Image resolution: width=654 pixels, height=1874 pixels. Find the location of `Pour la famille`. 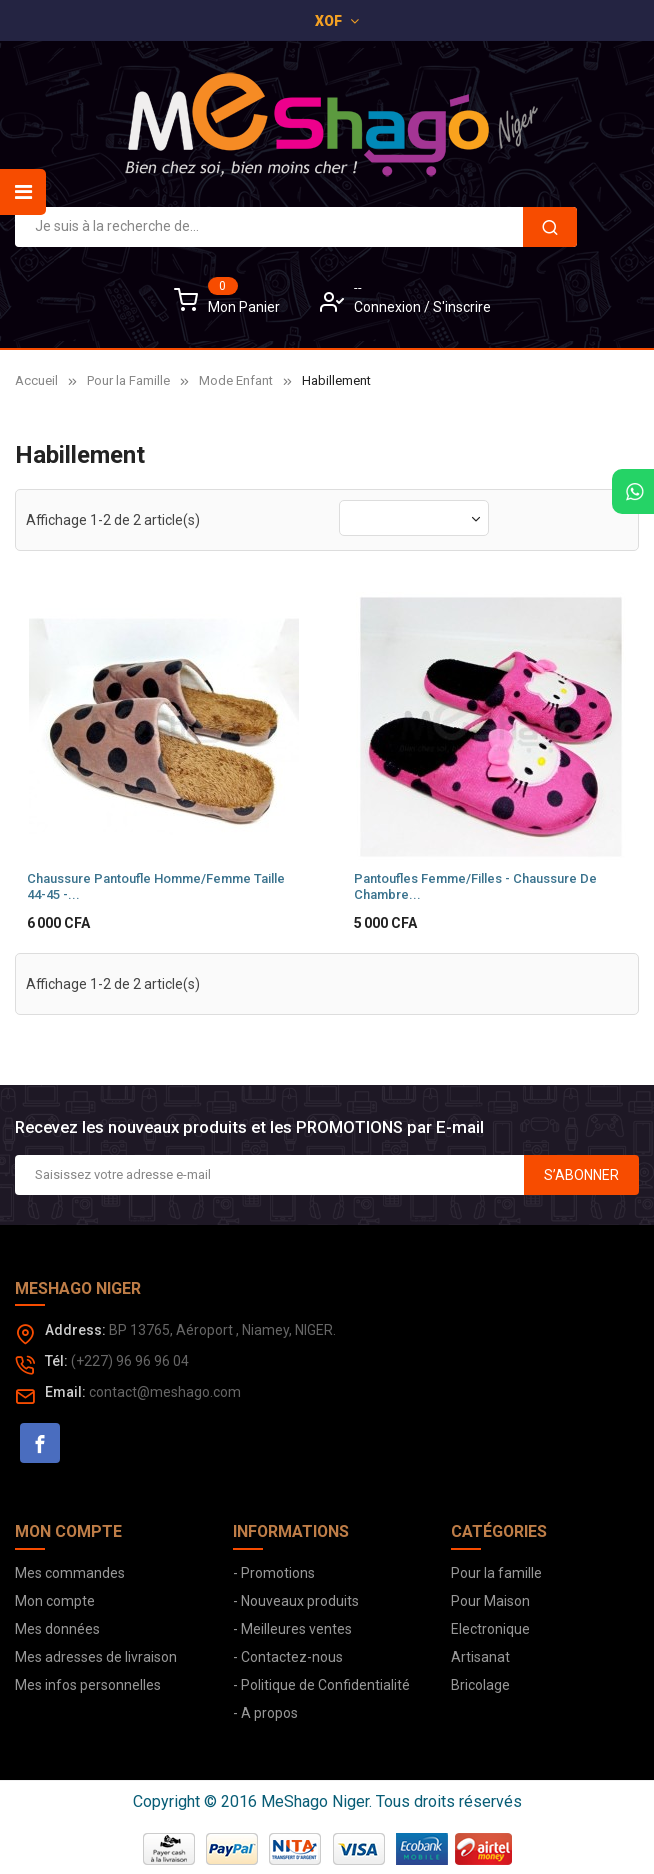

Pour la famille is located at coordinates (496, 1571).